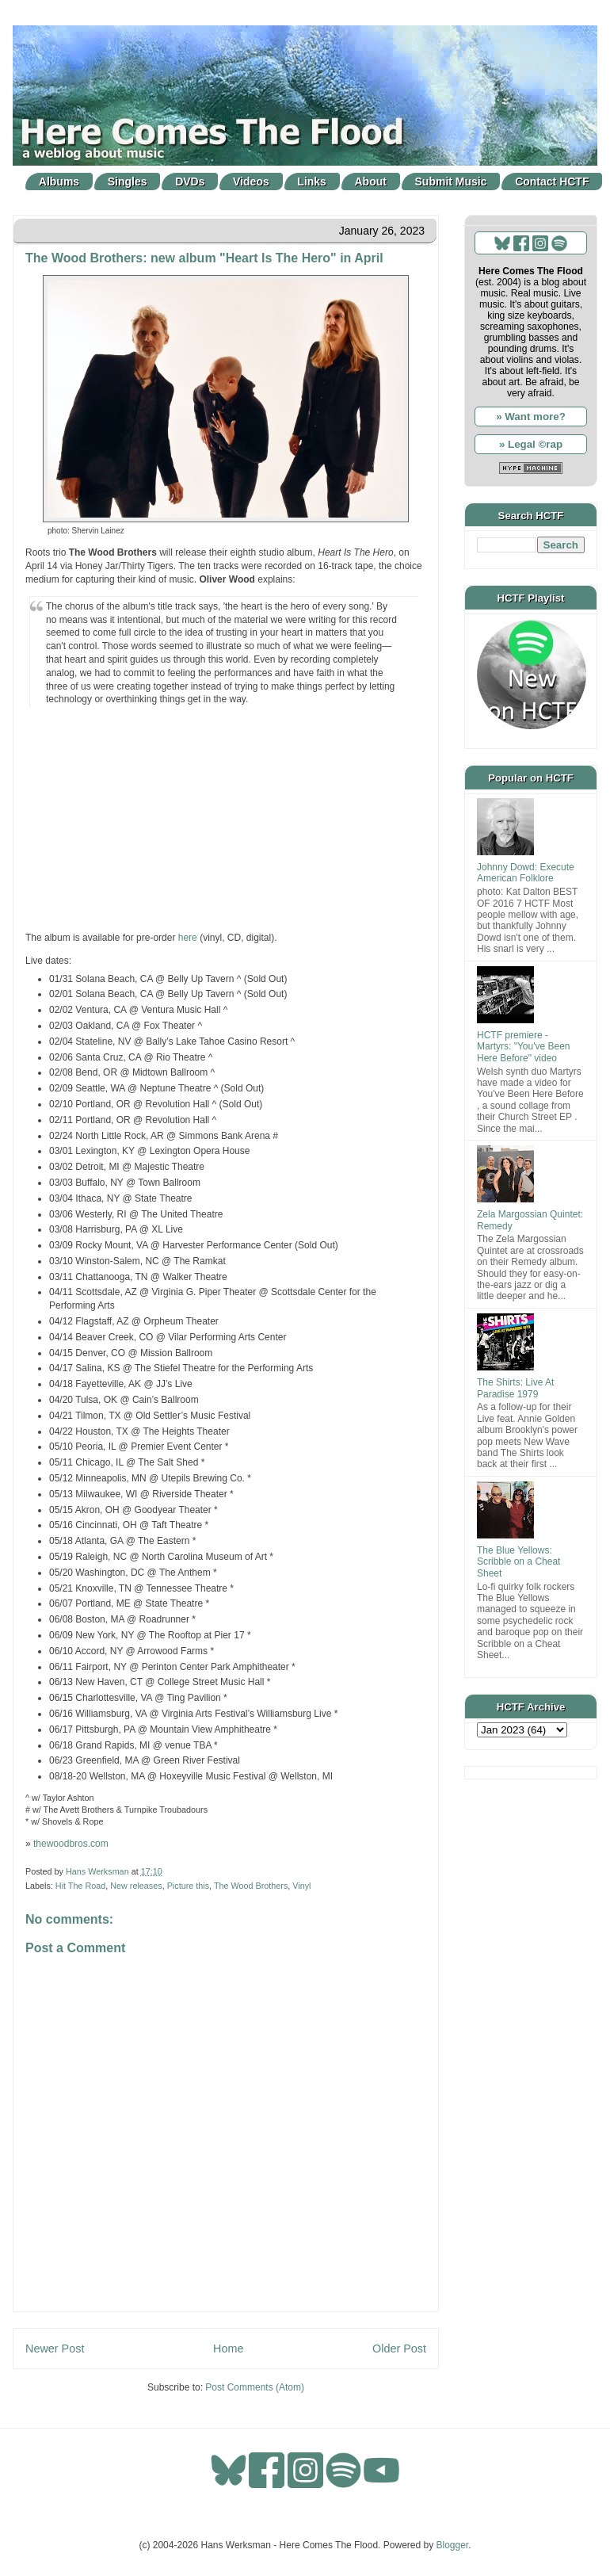 This screenshot has width=610, height=2576. Describe the element at coordinates (188, 1885) in the screenshot. I see `Picture this` at that location.